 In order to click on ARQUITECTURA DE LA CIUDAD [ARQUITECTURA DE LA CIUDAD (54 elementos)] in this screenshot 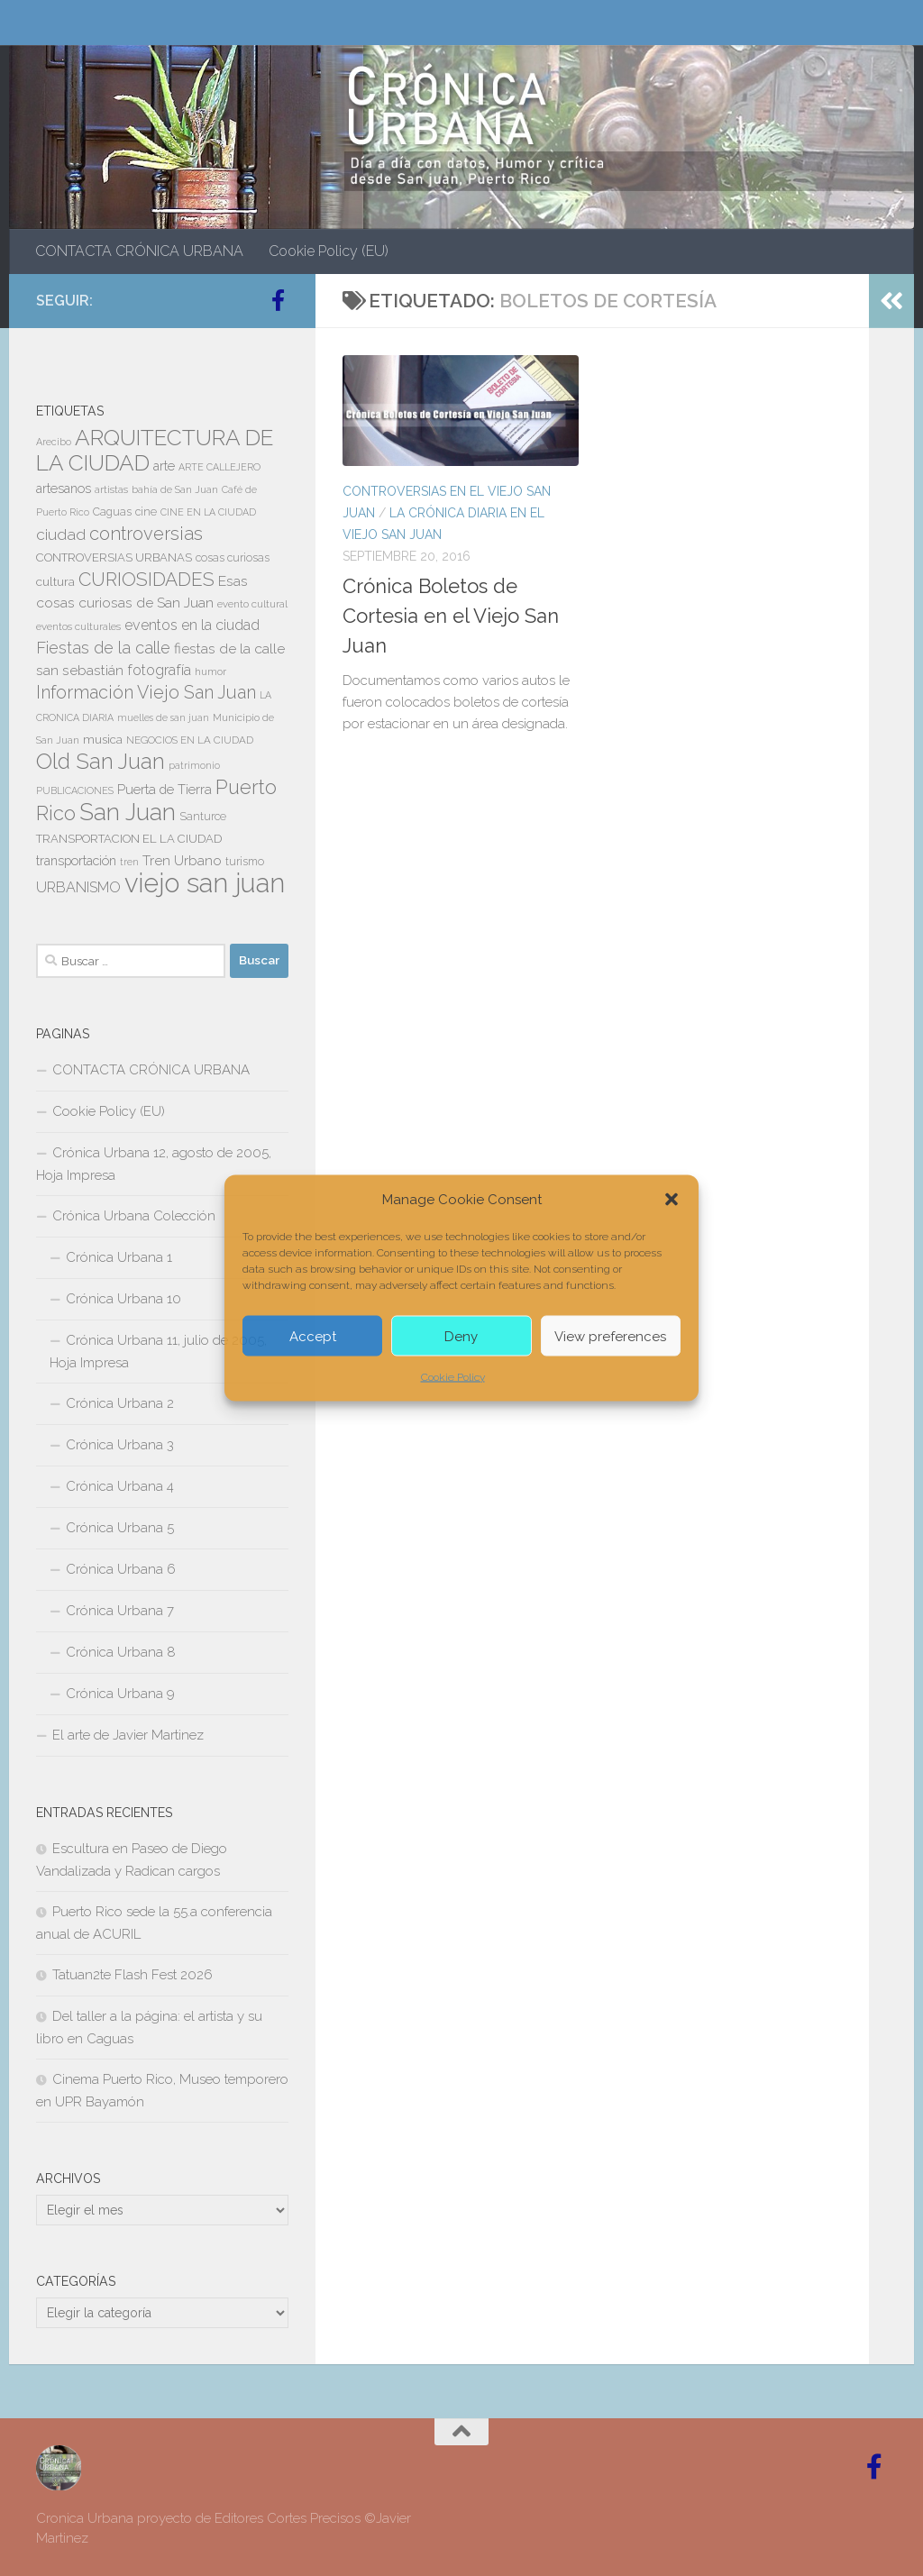, I will do `click(154, 450)`.